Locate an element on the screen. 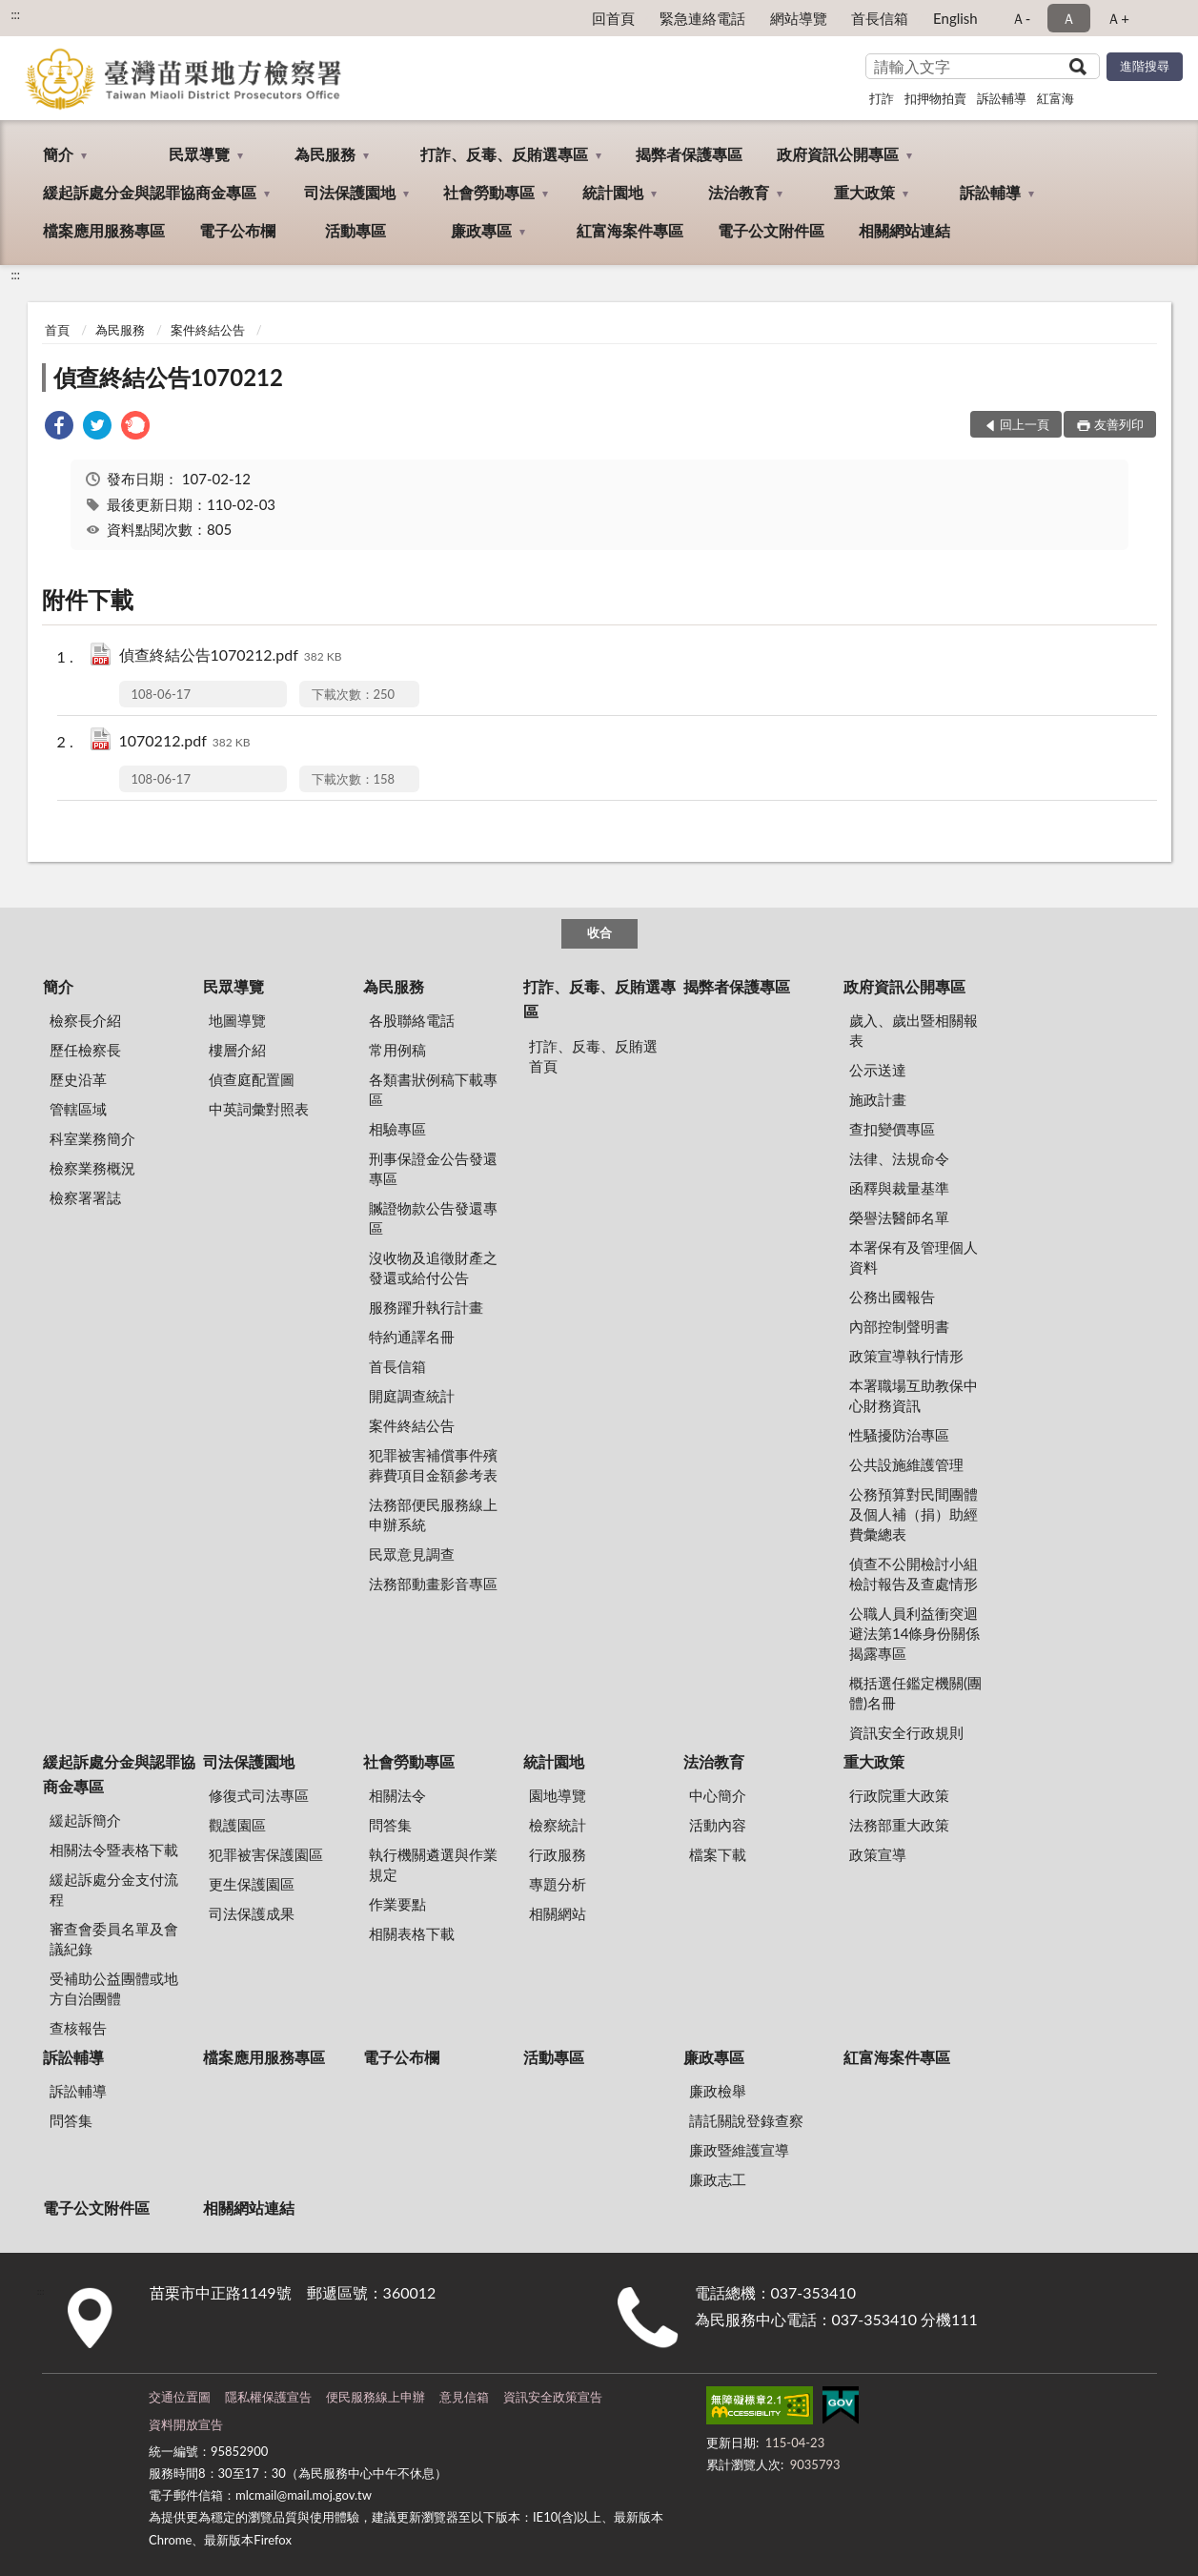 Image resolution: width=1198 pixels, height=2576 pixels. 法務部便民服務線上申辦系統 is located at coordinates (433, 1514).